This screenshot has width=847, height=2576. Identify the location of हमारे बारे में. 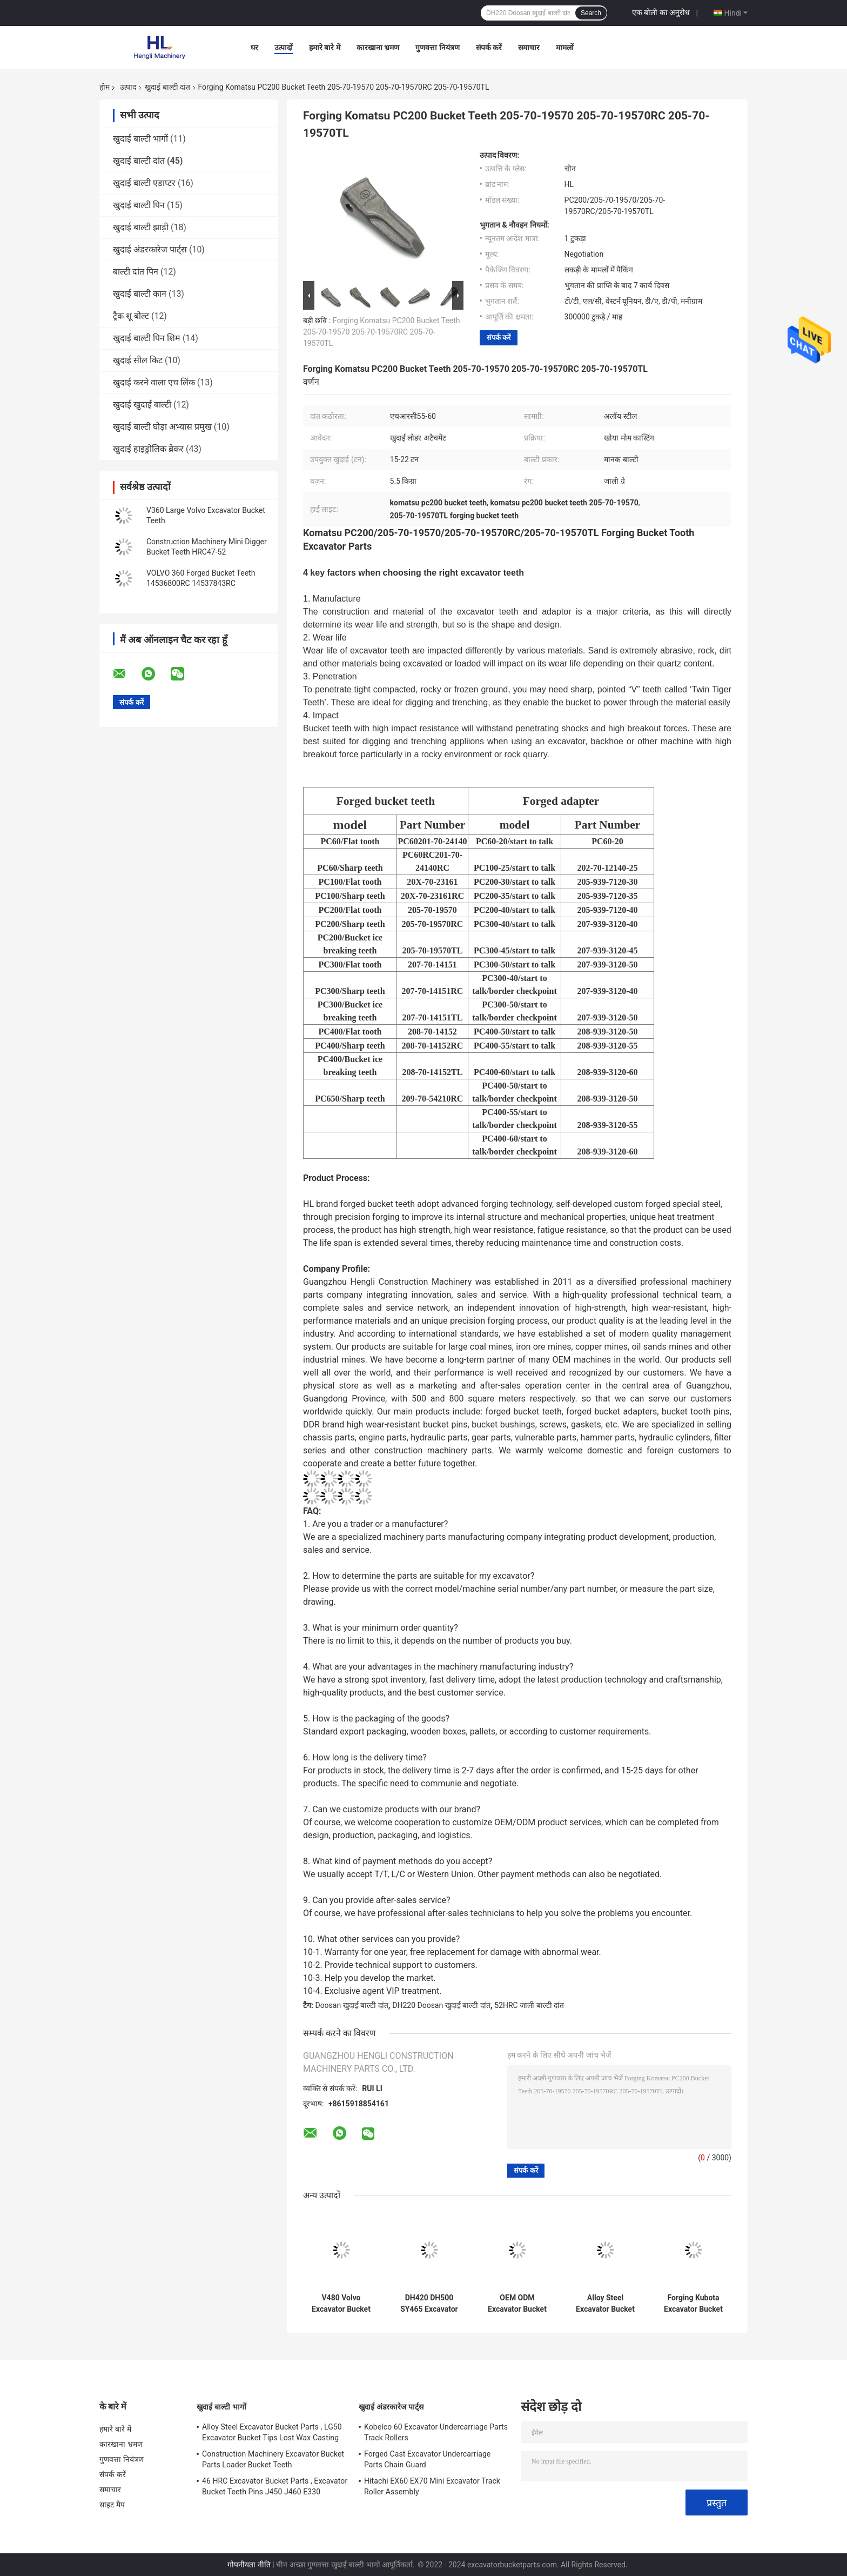
(324, 47).